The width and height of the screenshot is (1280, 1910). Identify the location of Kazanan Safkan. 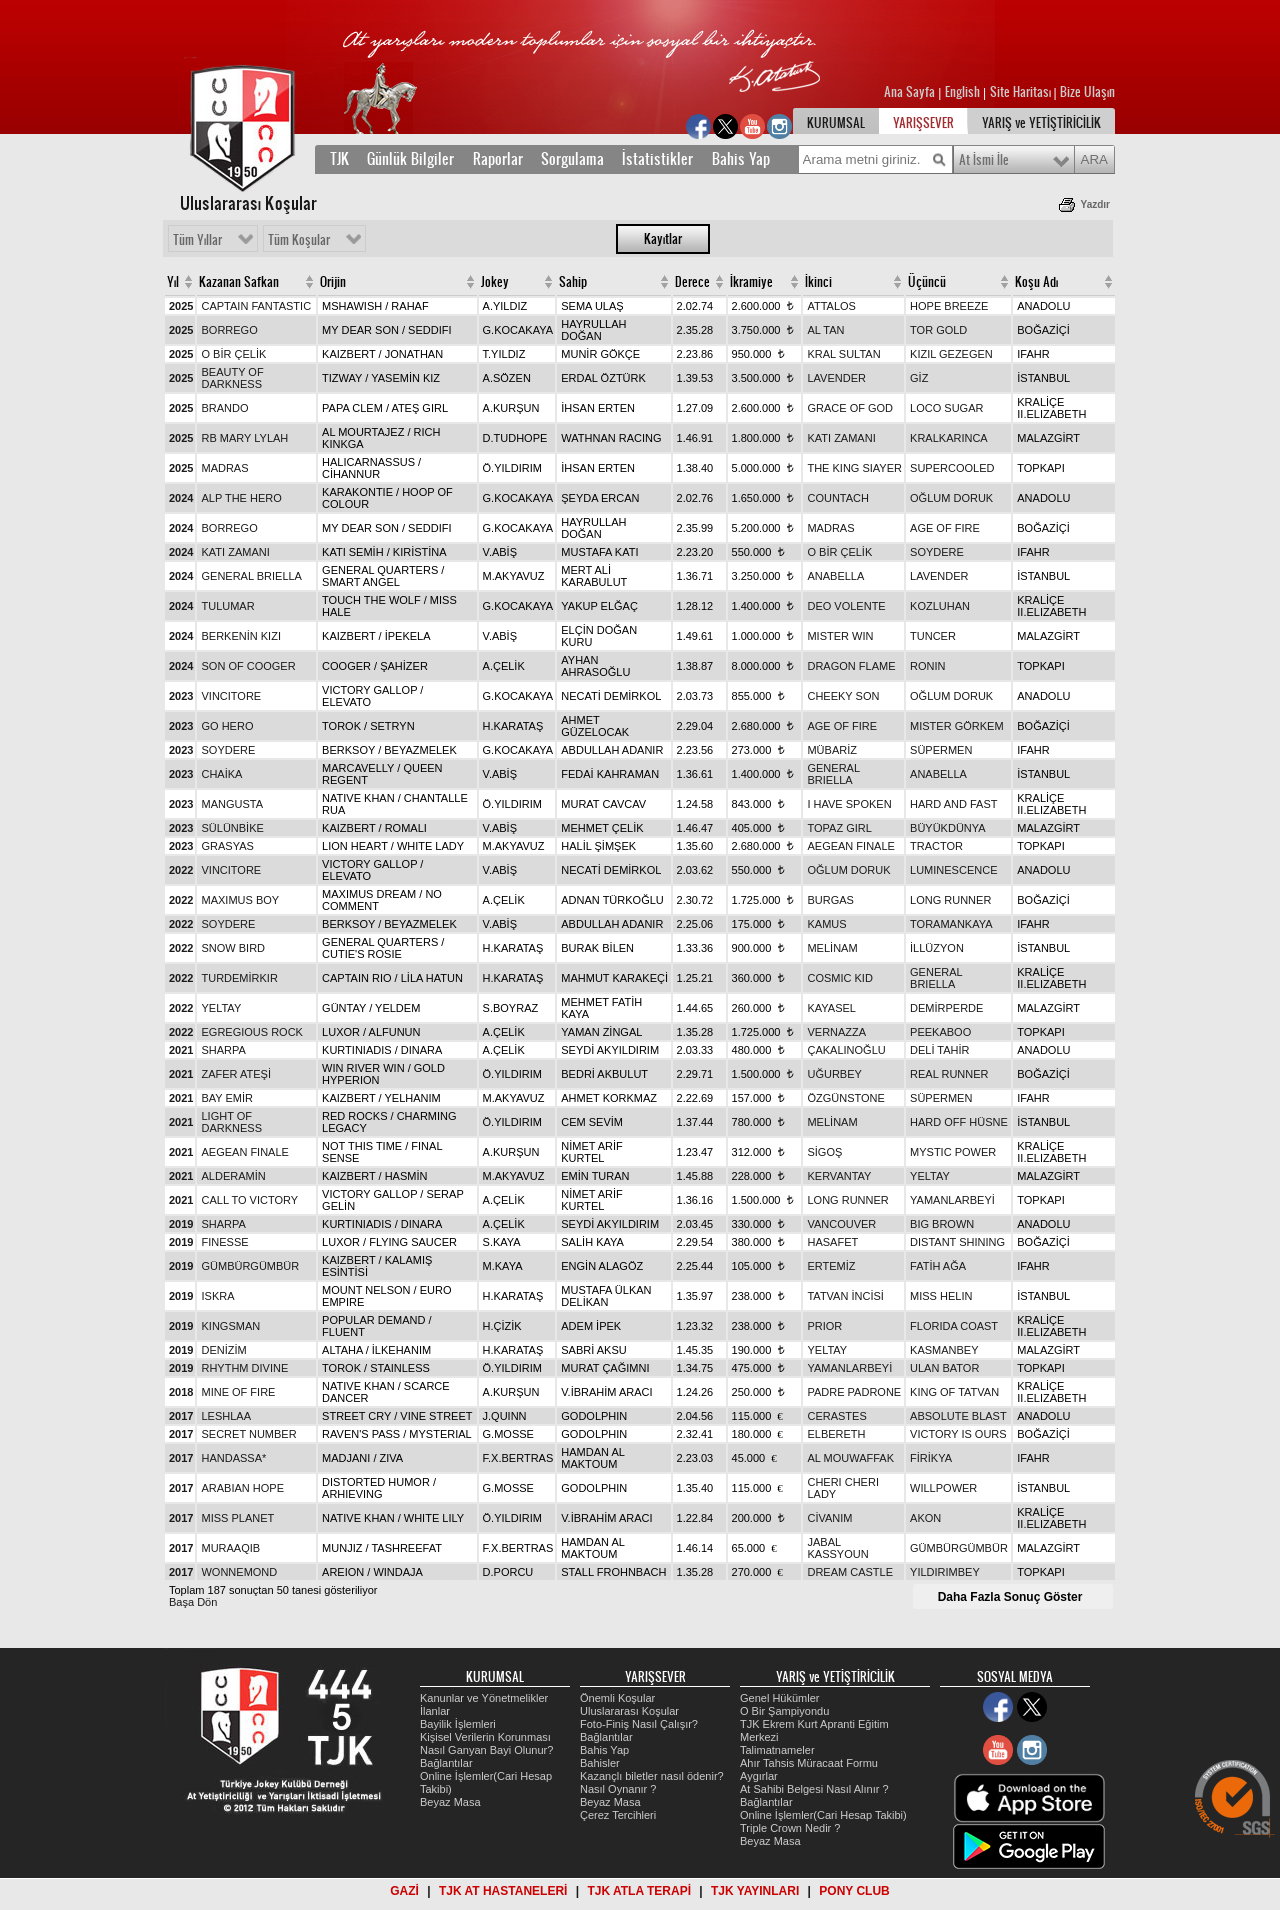
(239, 282).